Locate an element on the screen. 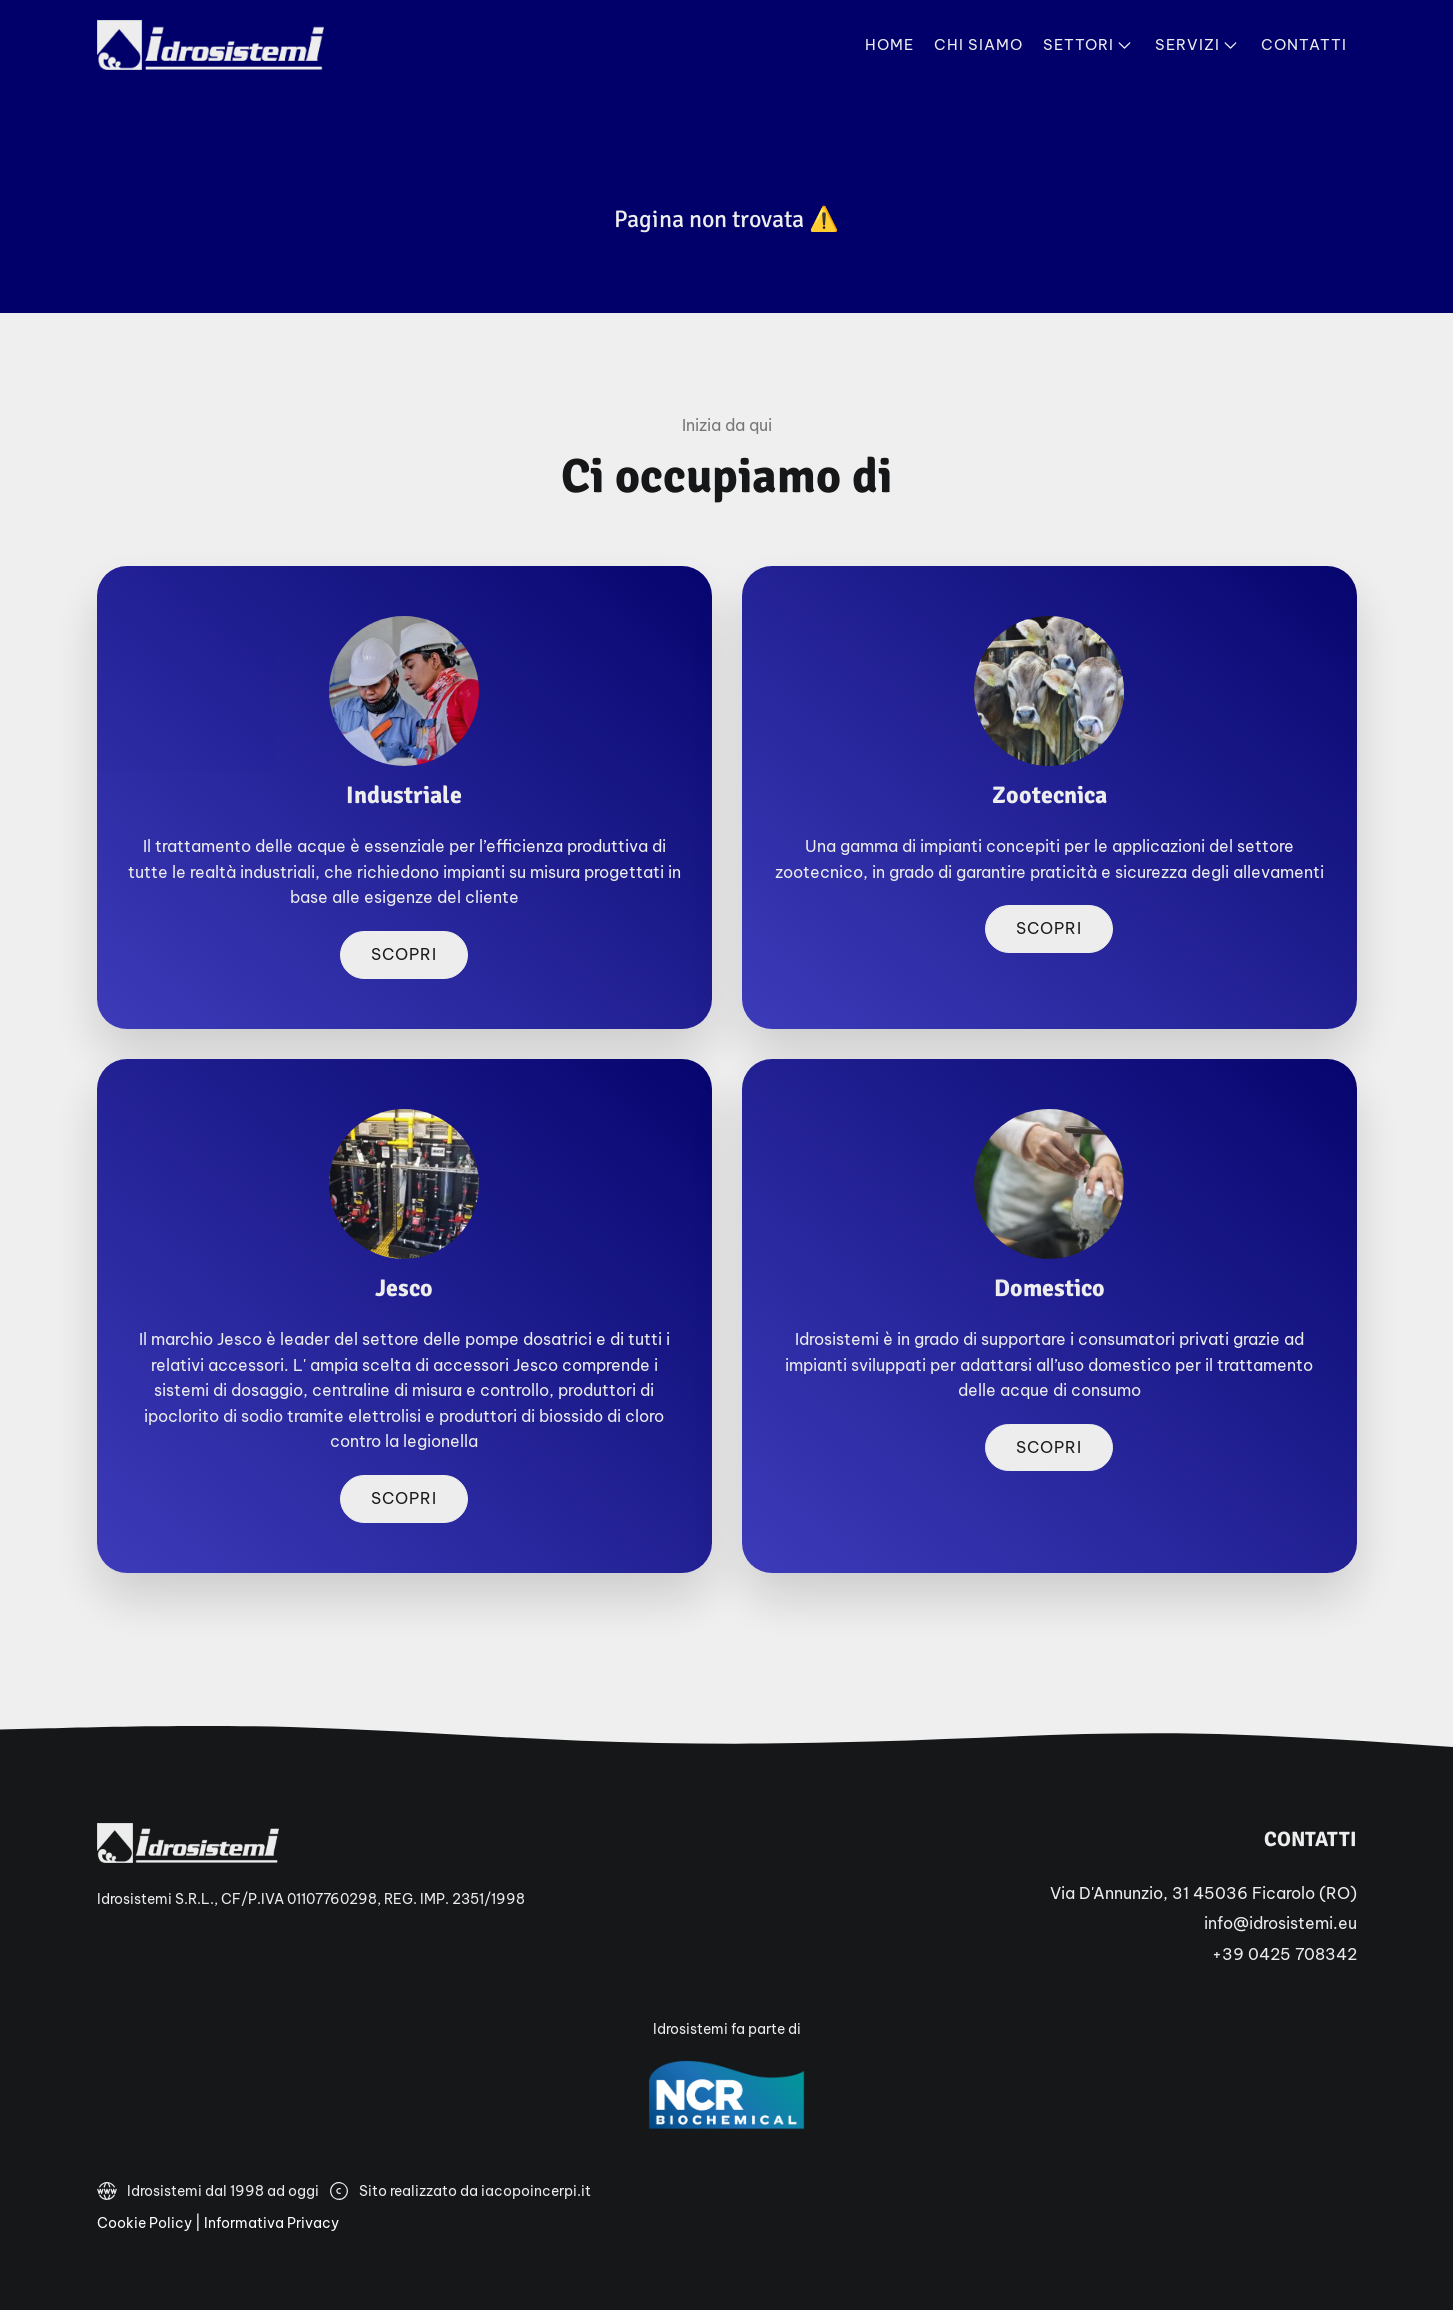 The width and height of the screenshot is (1453, 2310). Chi Siamo is located at coordinates (978, 44).